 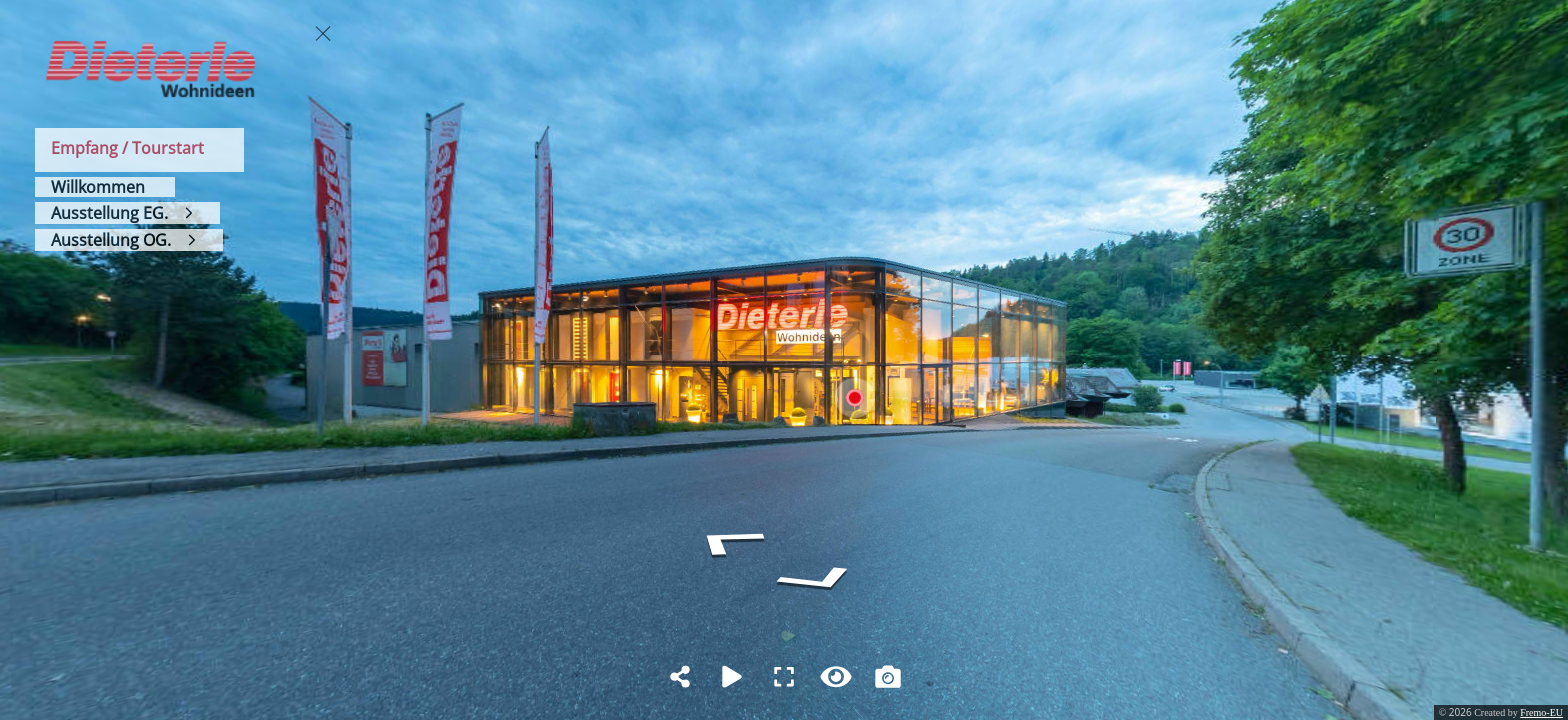 What do you see at coordinates (105, 187) in the screenshot?
I see `[Willkommen]` at bounding box center [105, 187].